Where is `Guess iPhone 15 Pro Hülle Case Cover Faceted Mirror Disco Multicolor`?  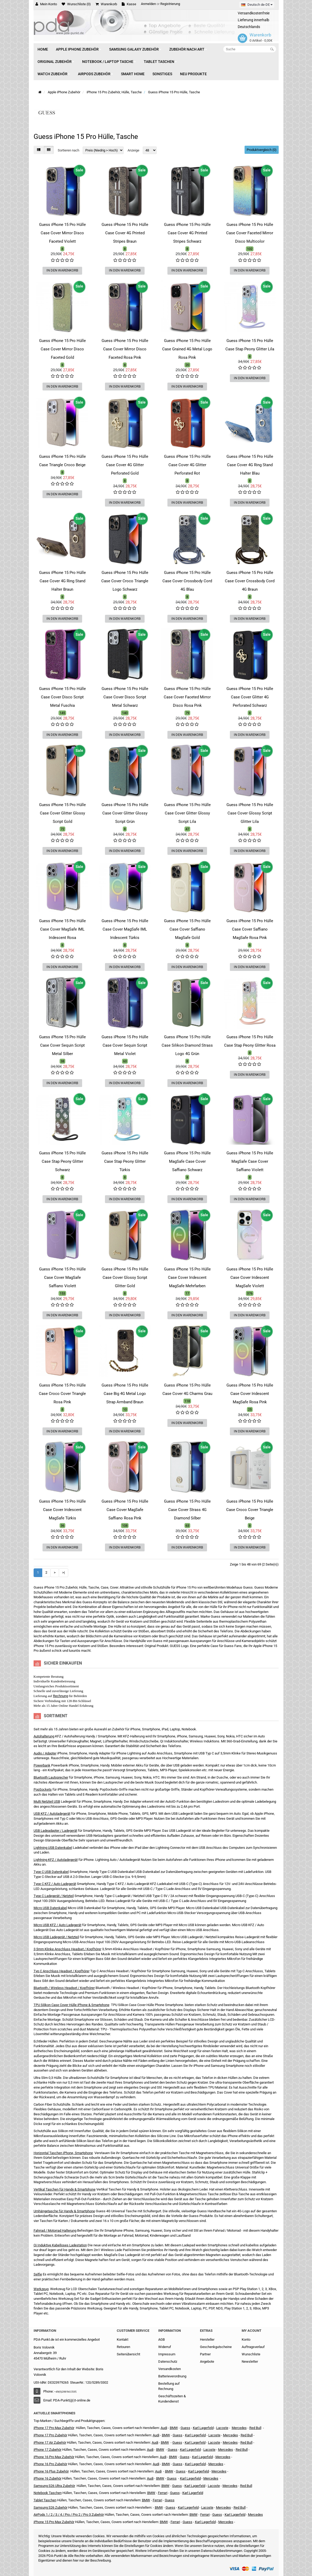 Guess iPhone 15 Pro Hülle Case Cover Faceted Mirror Disco Multicolor is located at coordinates (249, 233).